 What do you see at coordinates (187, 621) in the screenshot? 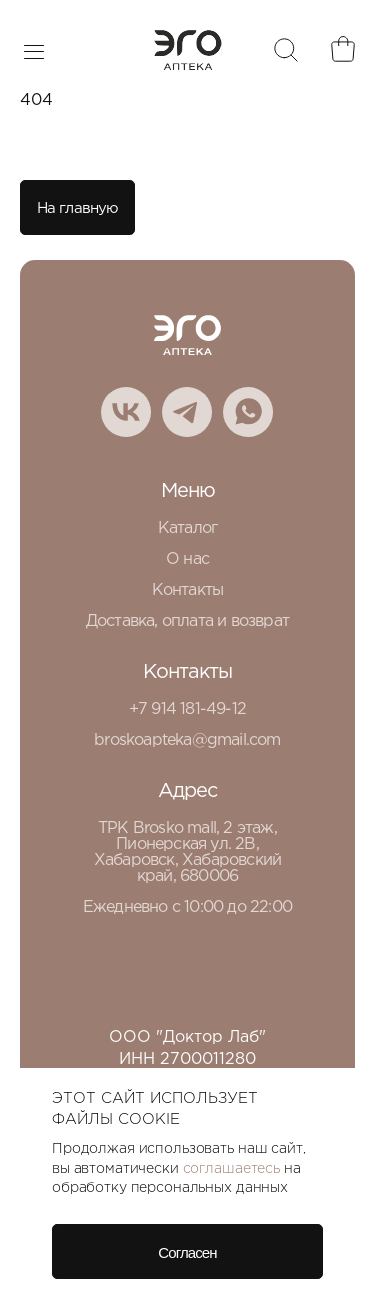
I see `Доставка, оплата и возврат` at bounding box center [187, 621].